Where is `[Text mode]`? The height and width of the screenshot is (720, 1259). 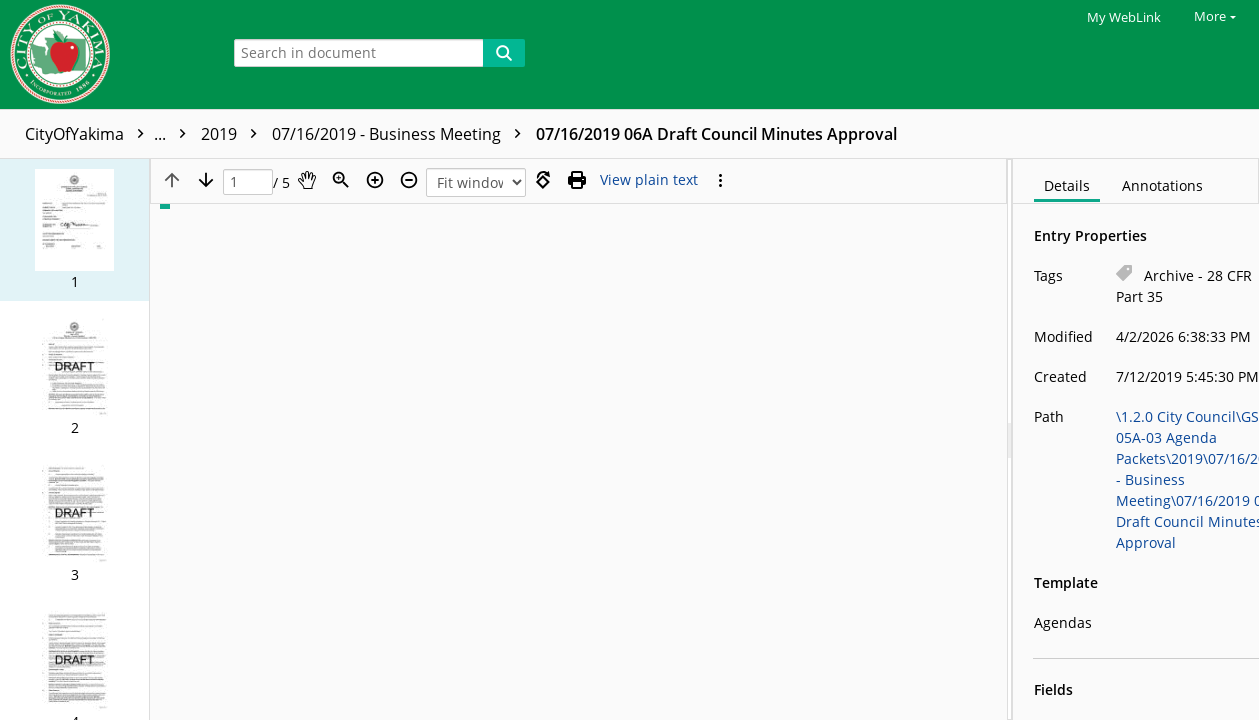 [Text mode] is located at coordinates (649, 180).